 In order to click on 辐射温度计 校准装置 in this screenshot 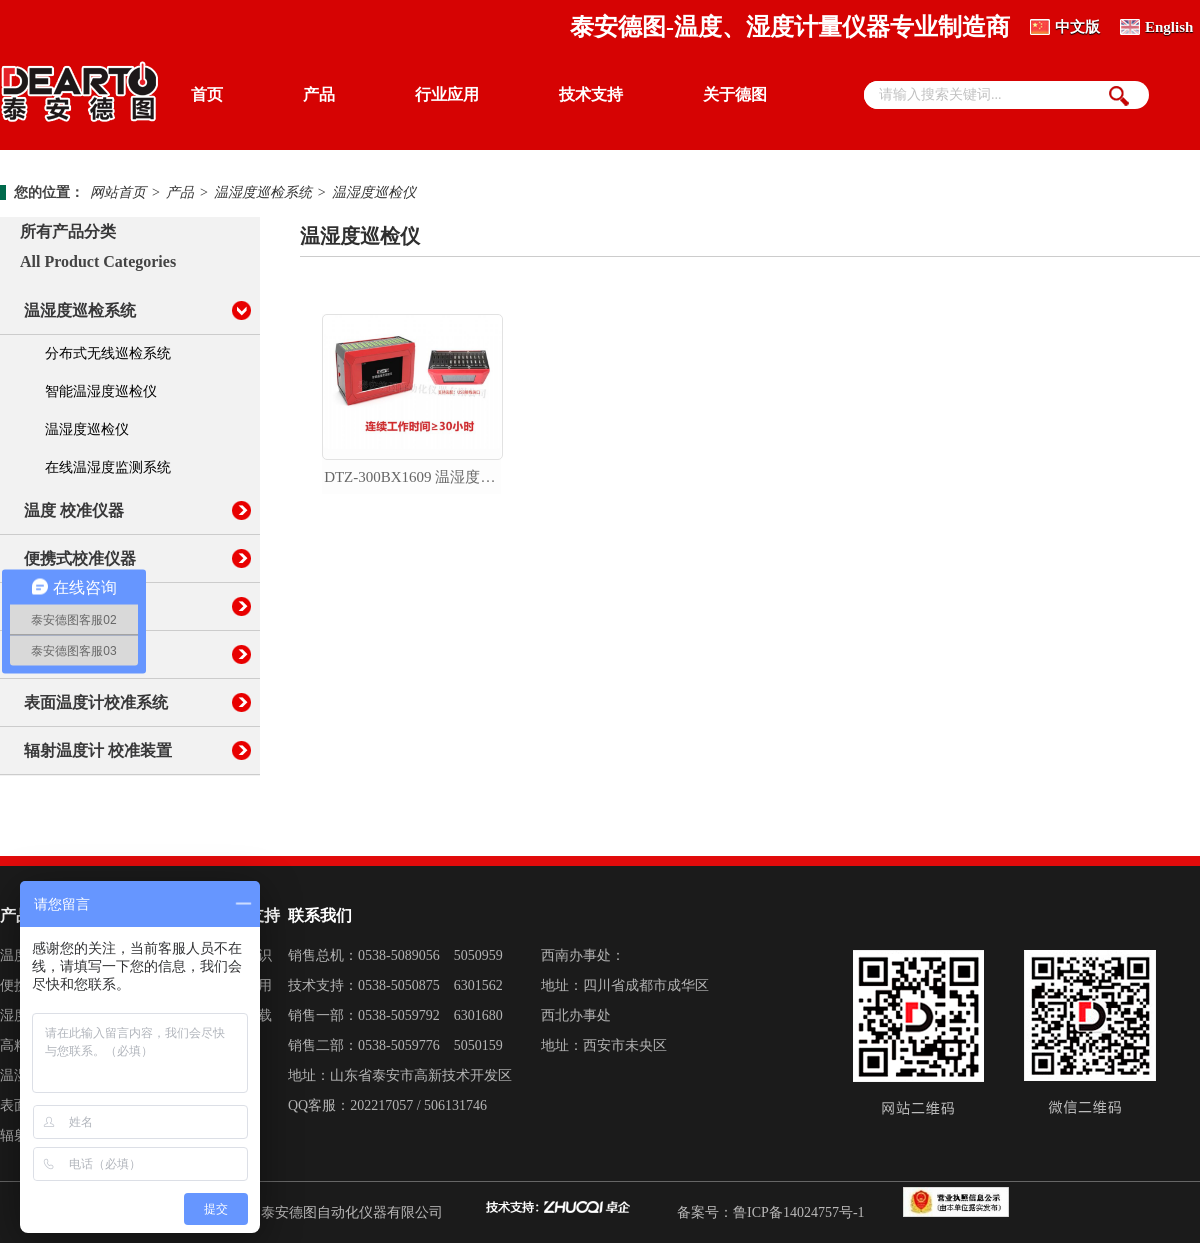, I will do `click(98, 750)`.